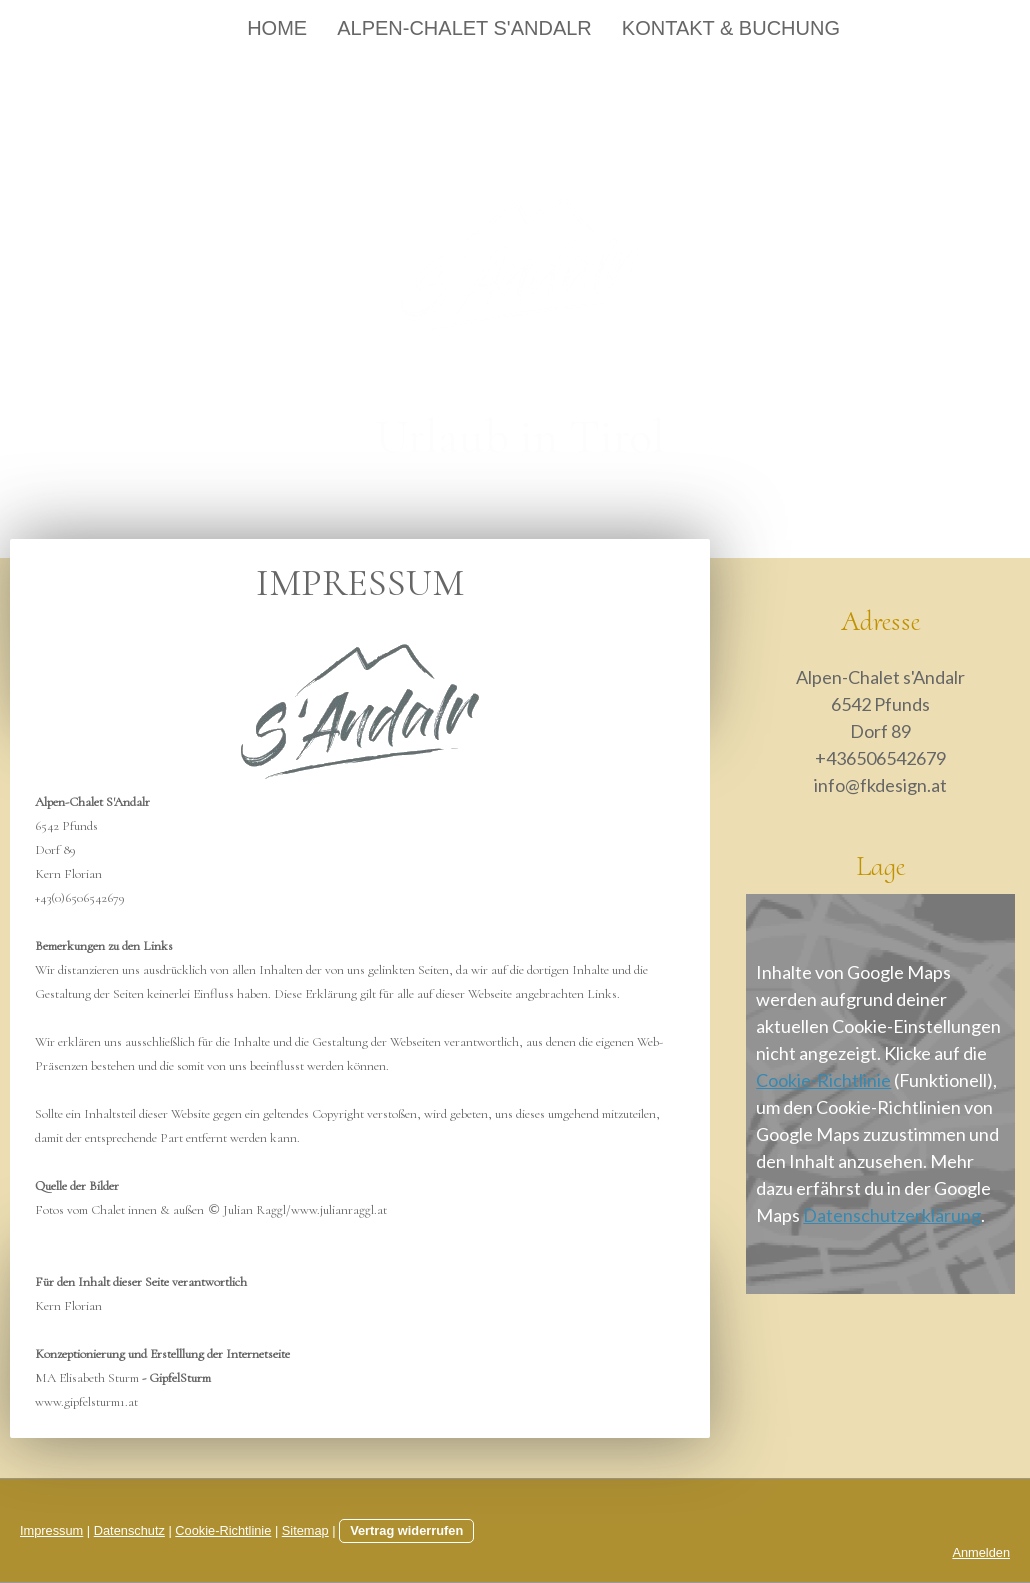  I want to click on Vertrag widerrufen, so click(406, 1530).